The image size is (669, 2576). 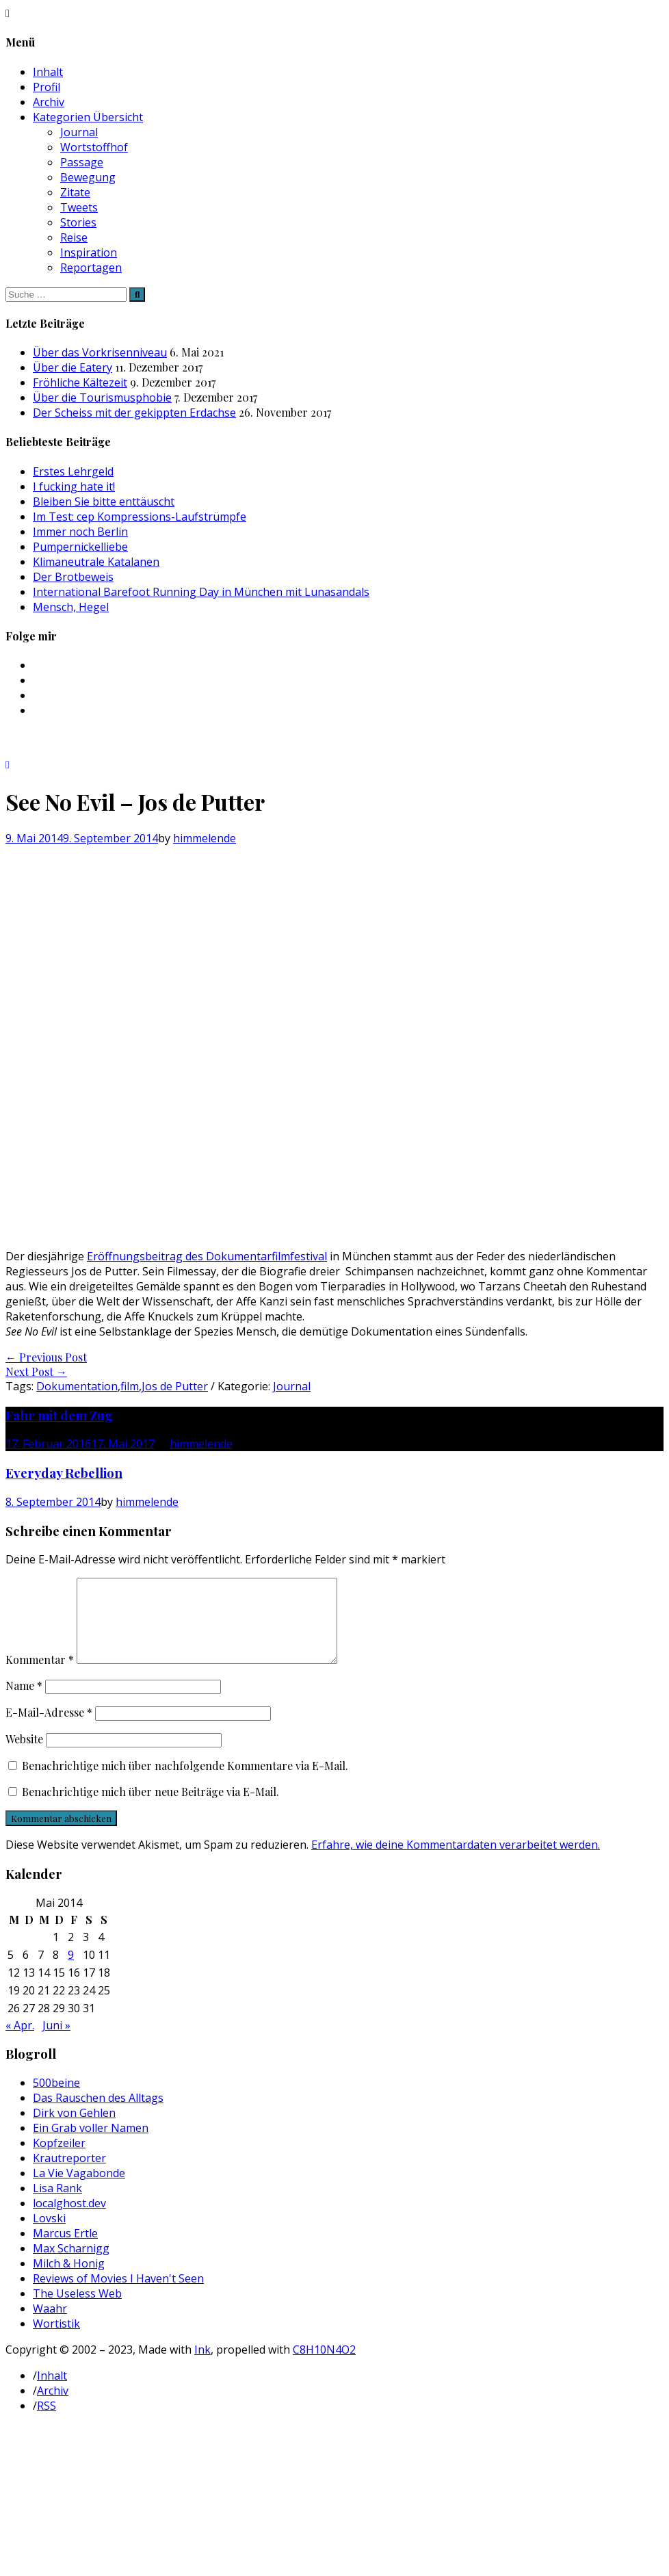 I want to click on Tweets, so click(x=79, y=207).